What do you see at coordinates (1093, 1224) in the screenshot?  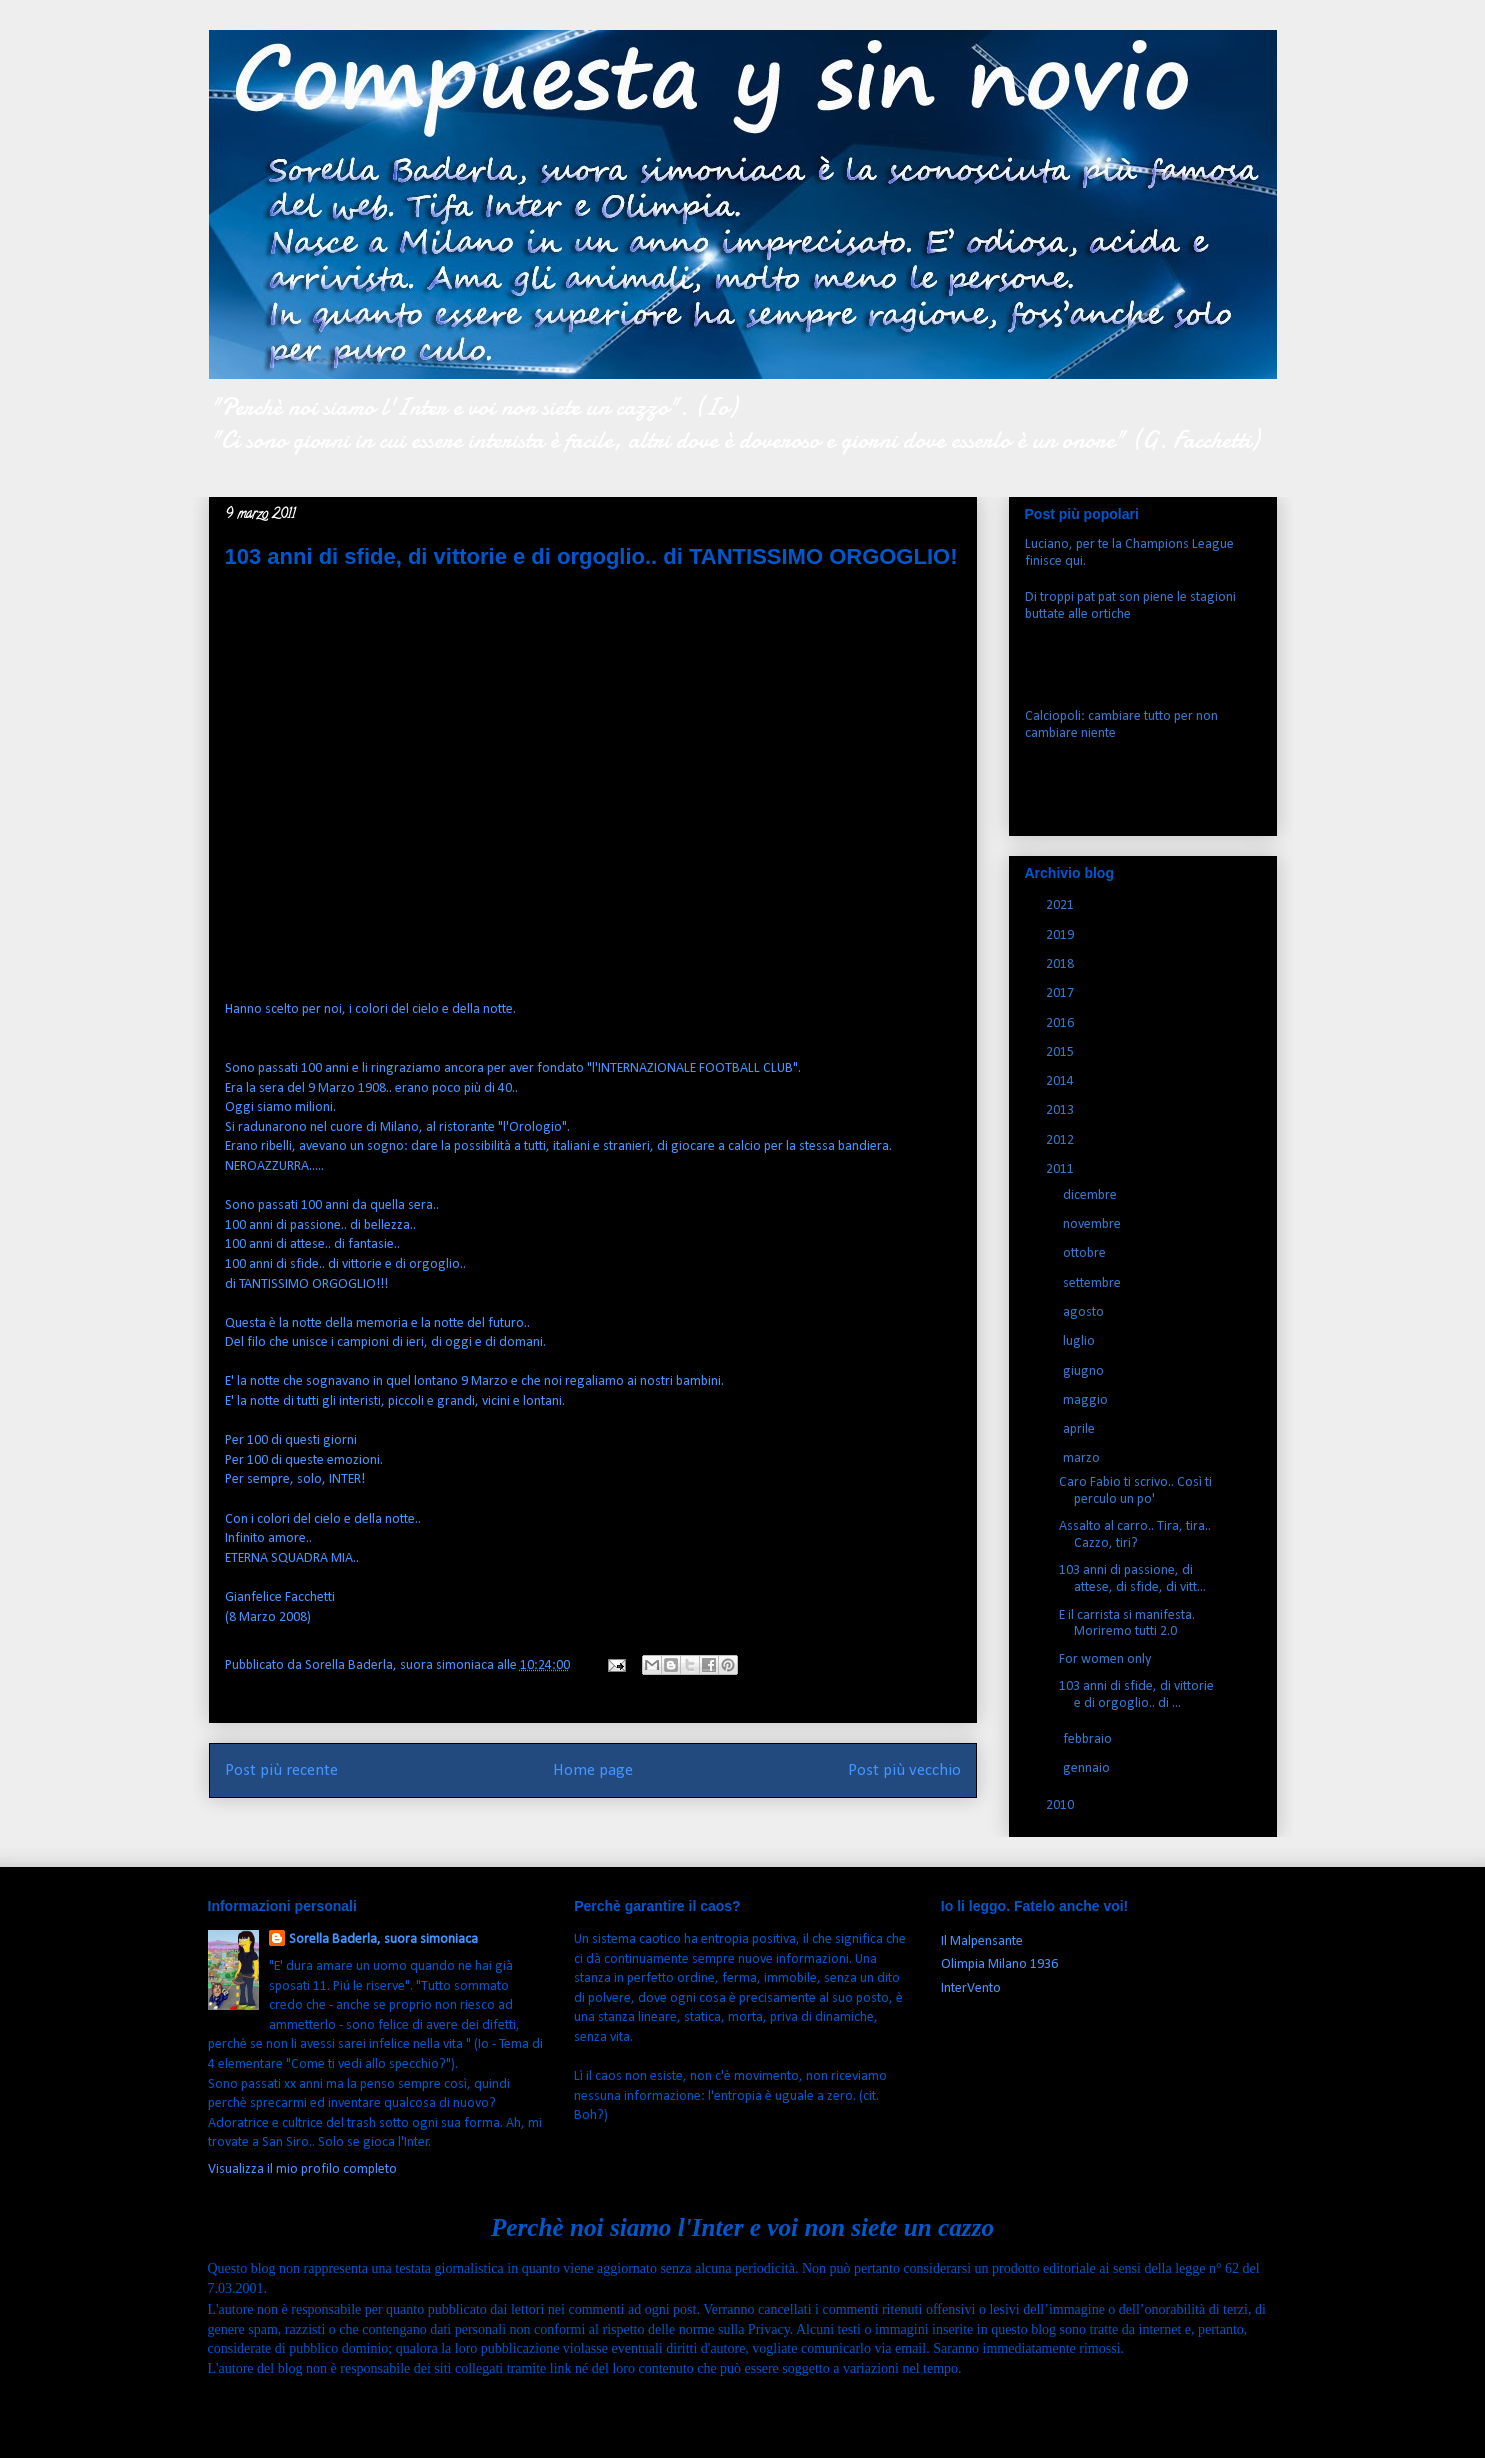 I see `novembre` at bounding box center [1093, 1224].